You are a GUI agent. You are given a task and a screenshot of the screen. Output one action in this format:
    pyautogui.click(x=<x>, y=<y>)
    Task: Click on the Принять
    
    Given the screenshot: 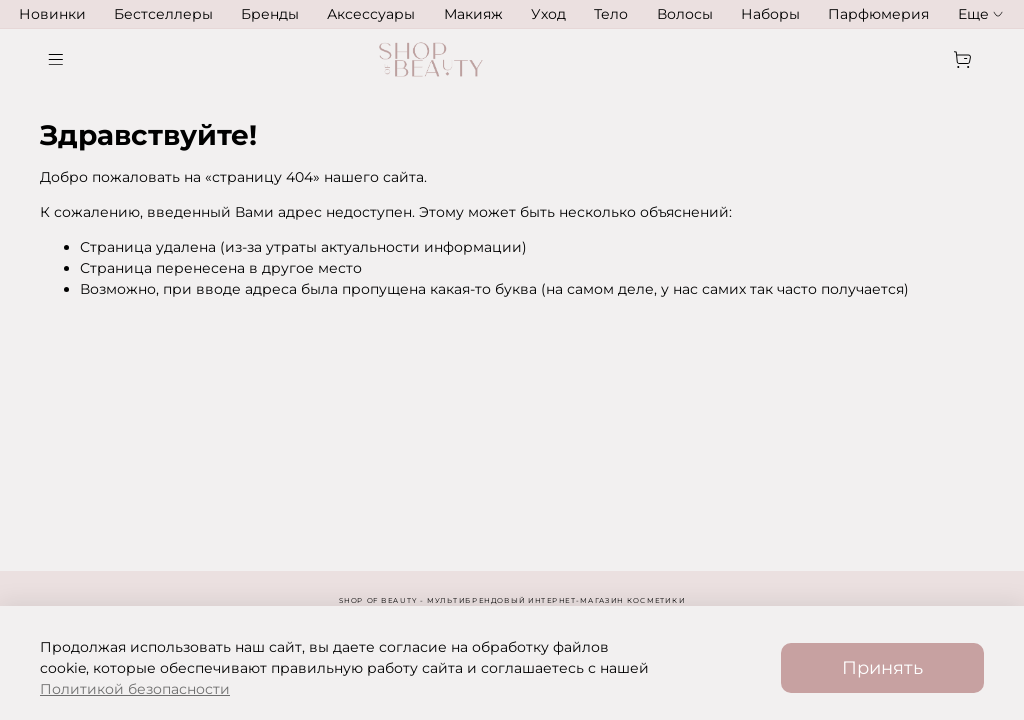 What is the action you would take?
    pyautogui.click(x=882, y=667)
    